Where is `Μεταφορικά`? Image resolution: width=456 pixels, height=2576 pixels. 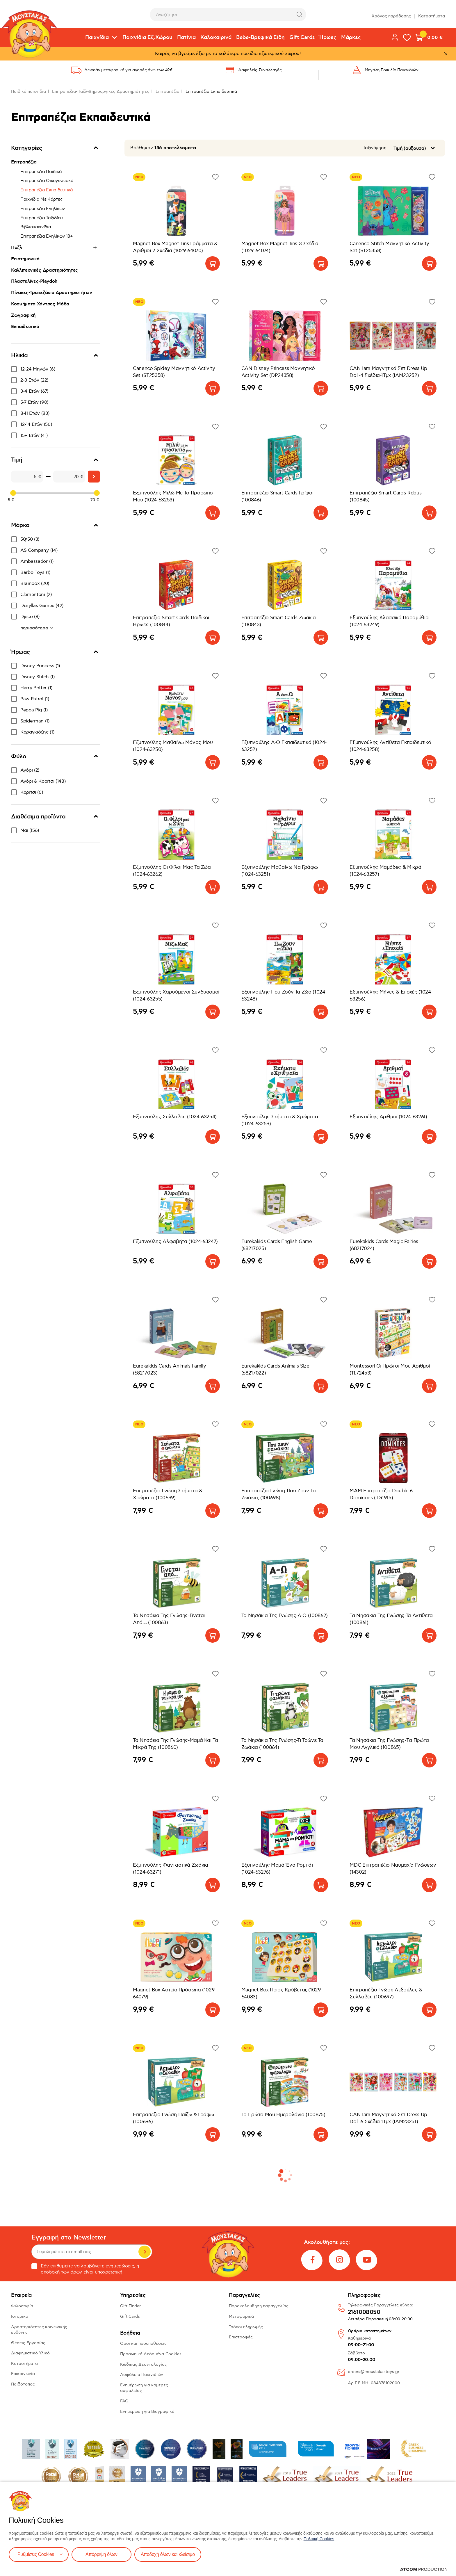 Μεταφορικά is located at coordinates (241, 2316).